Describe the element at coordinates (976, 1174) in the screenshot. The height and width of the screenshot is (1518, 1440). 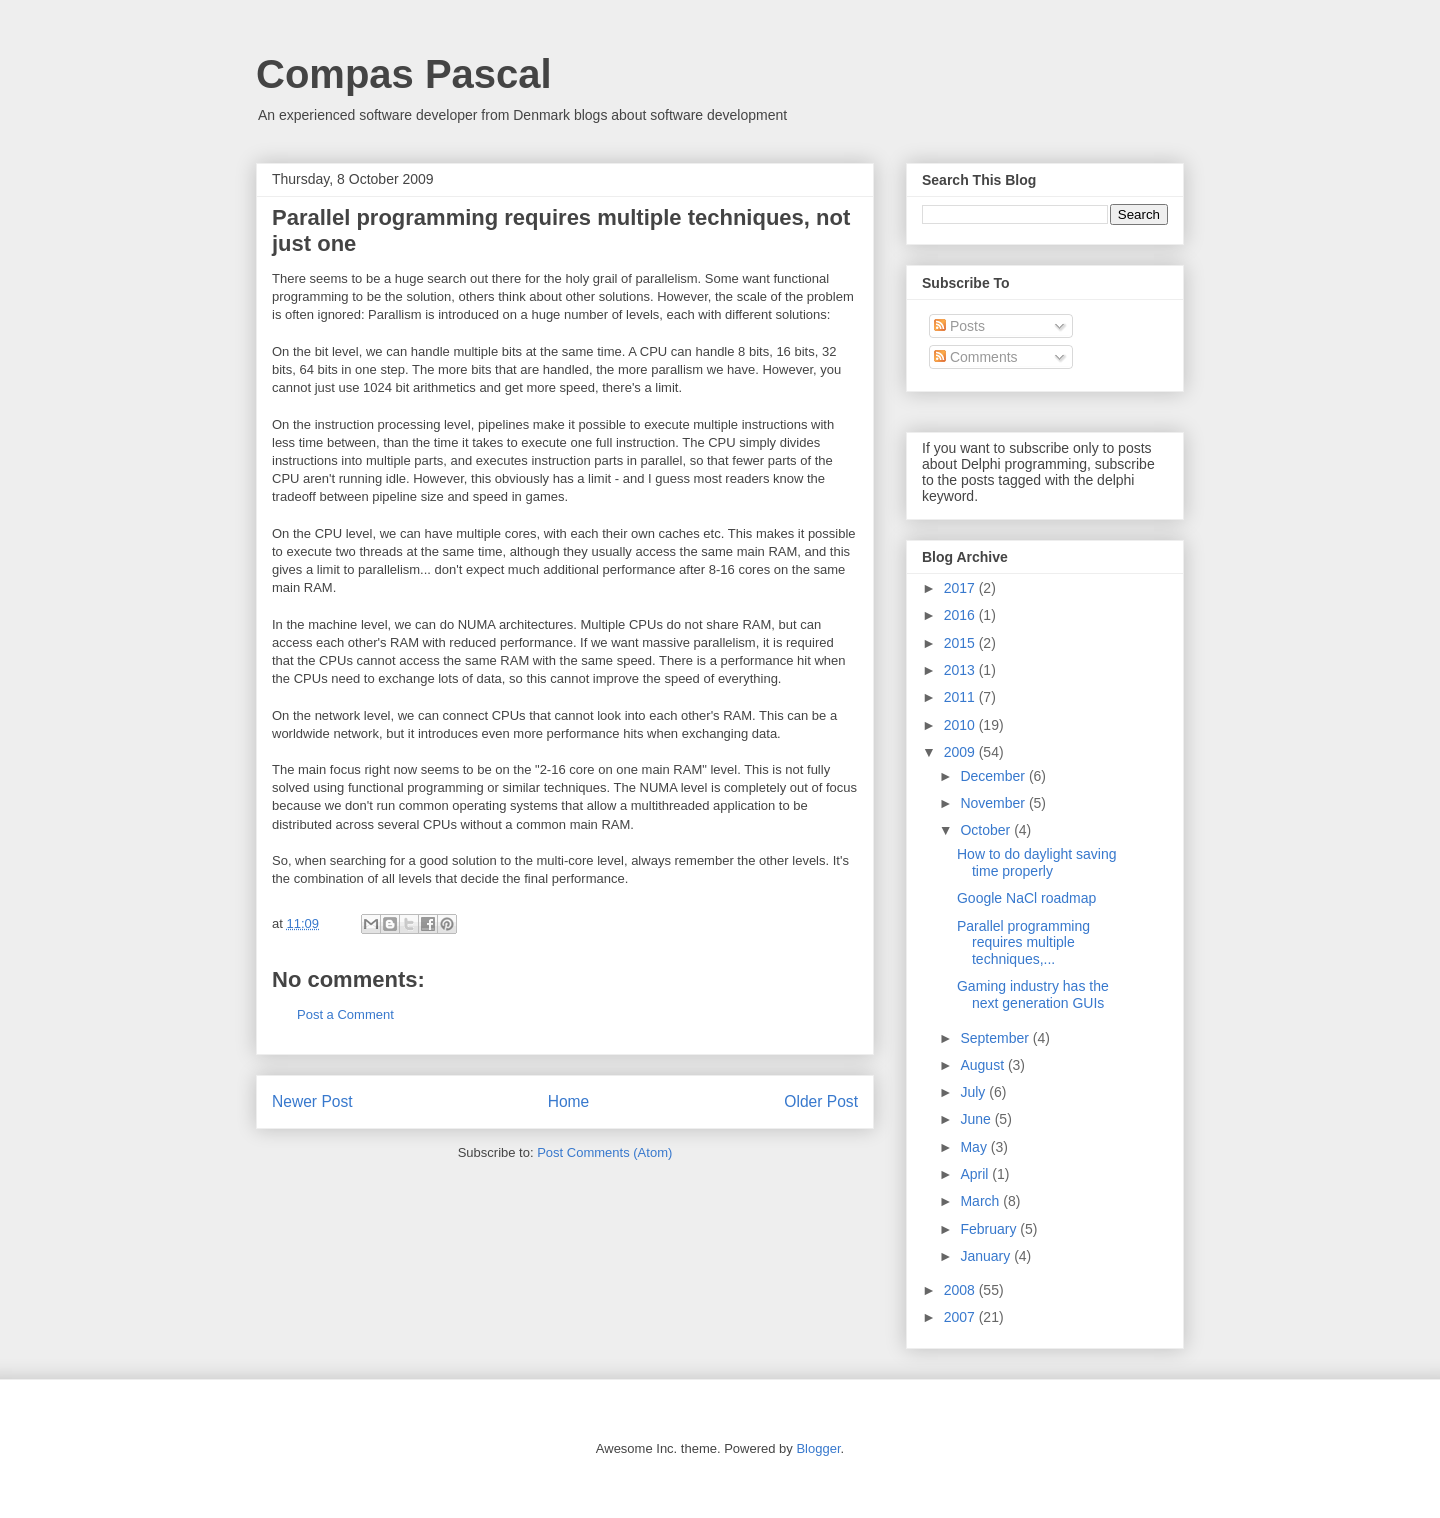
I see `April` at that location.